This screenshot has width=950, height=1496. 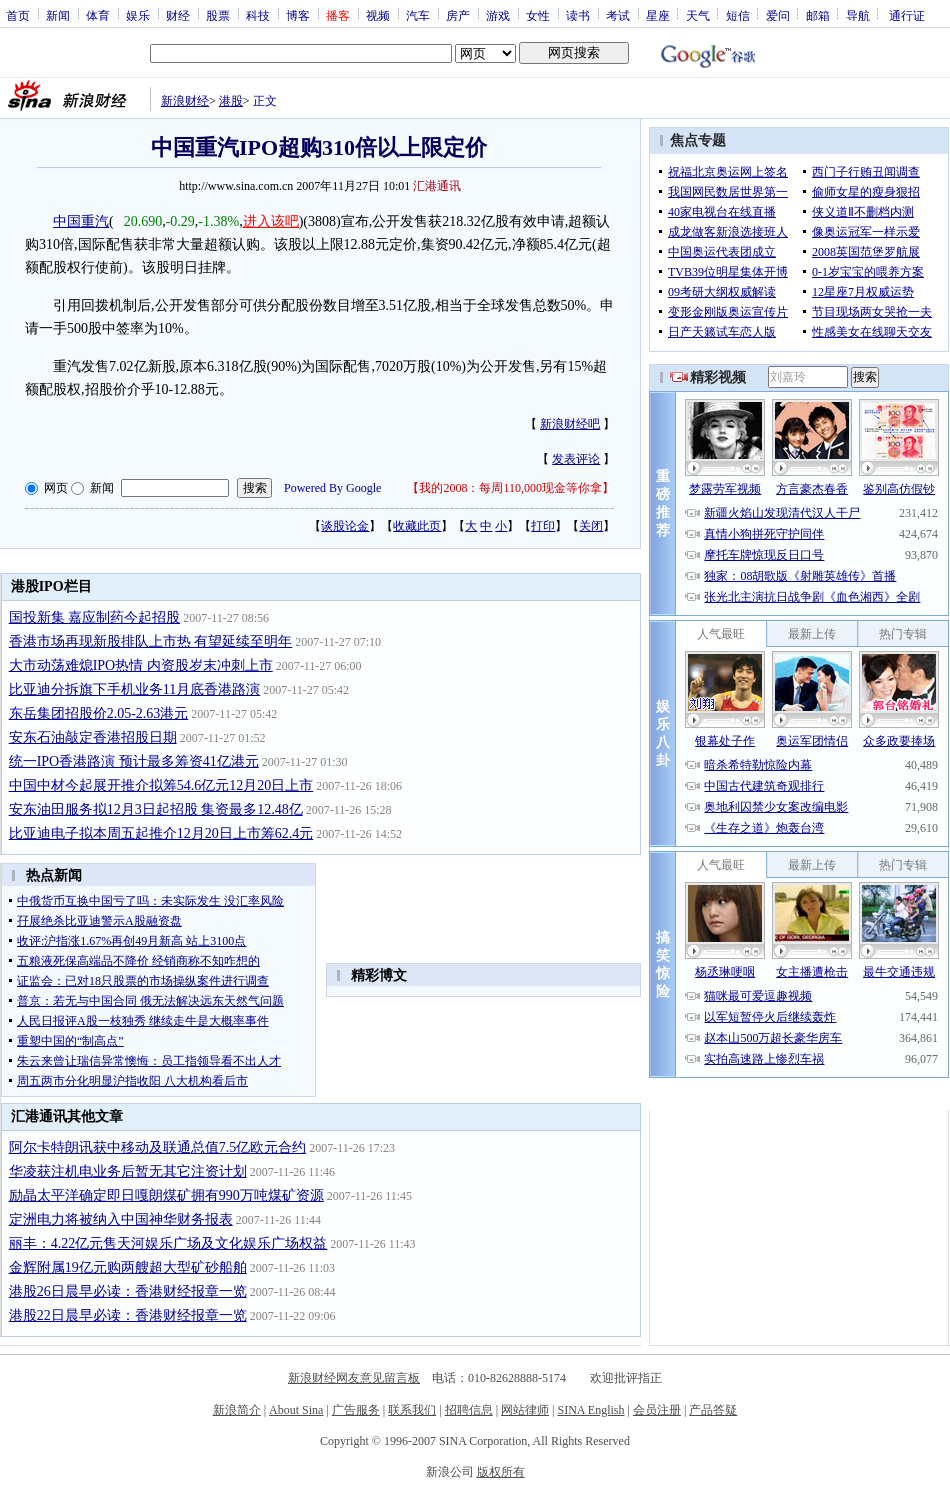 What do you see at coordinates (591, 526) in the screenshot?
I see `关闭` at bounding box center [591, 526].